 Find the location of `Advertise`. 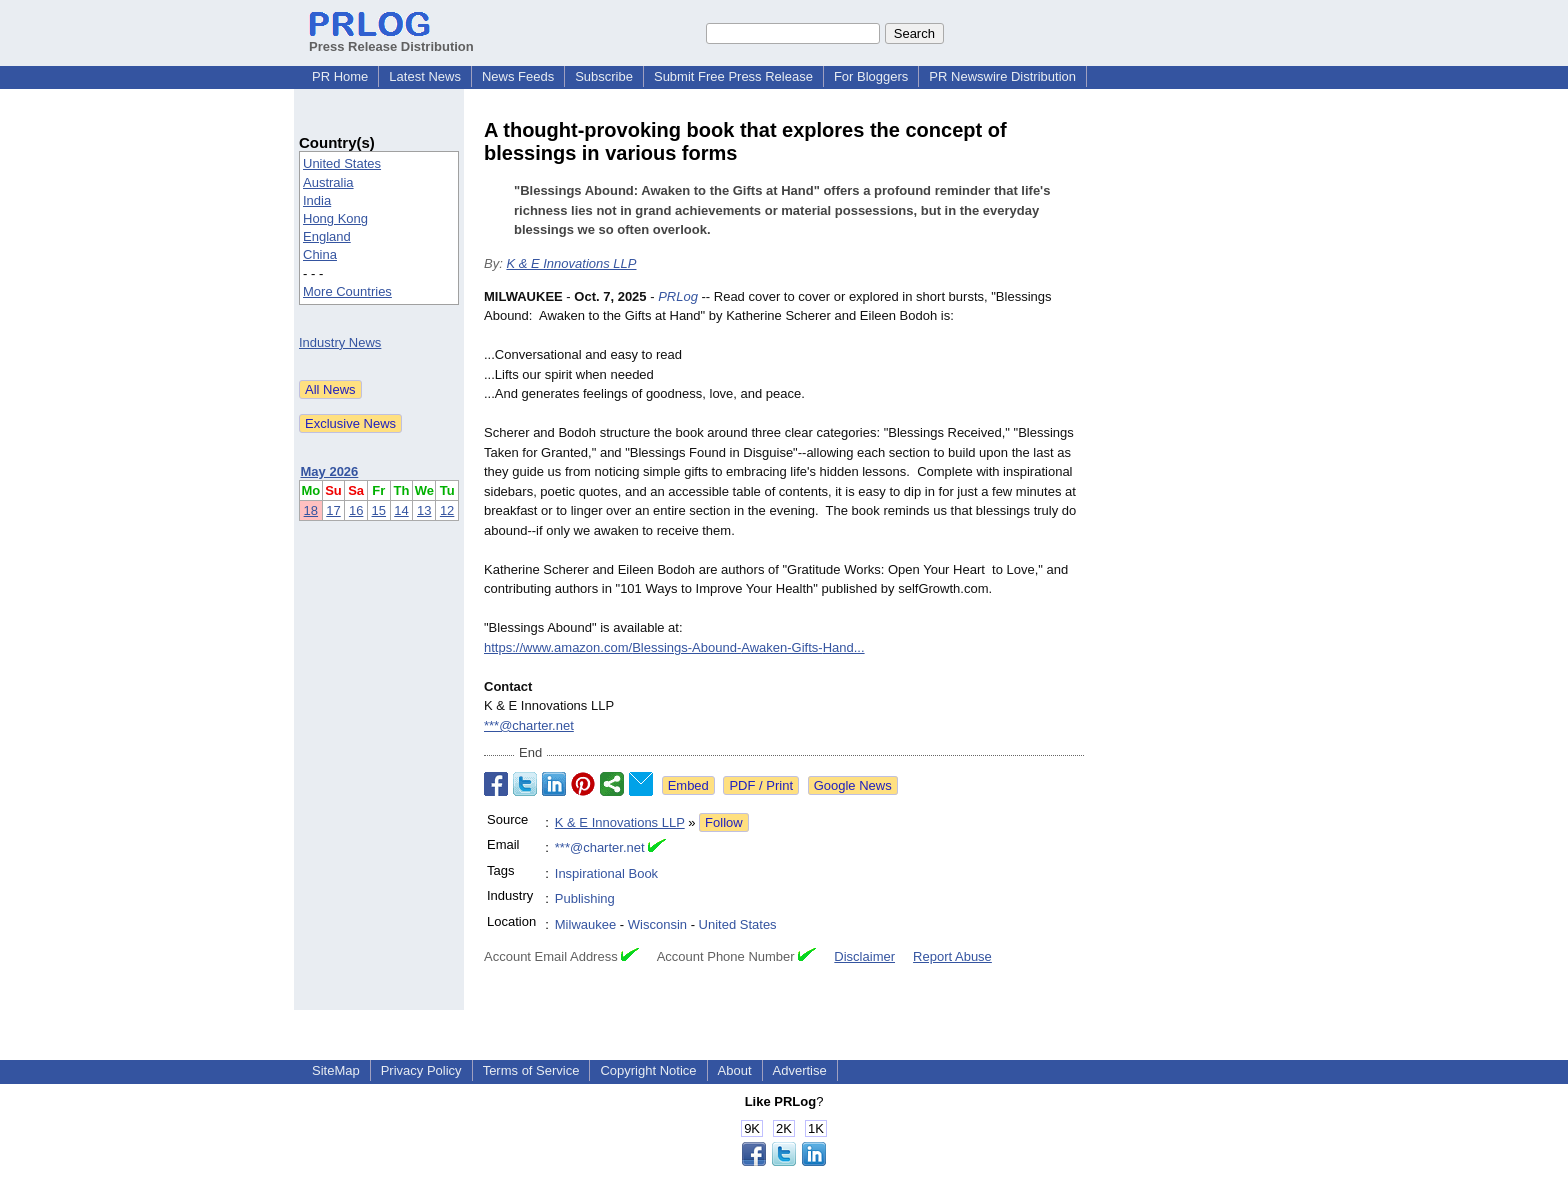

Advertise is located at coordinates (800, 1070).